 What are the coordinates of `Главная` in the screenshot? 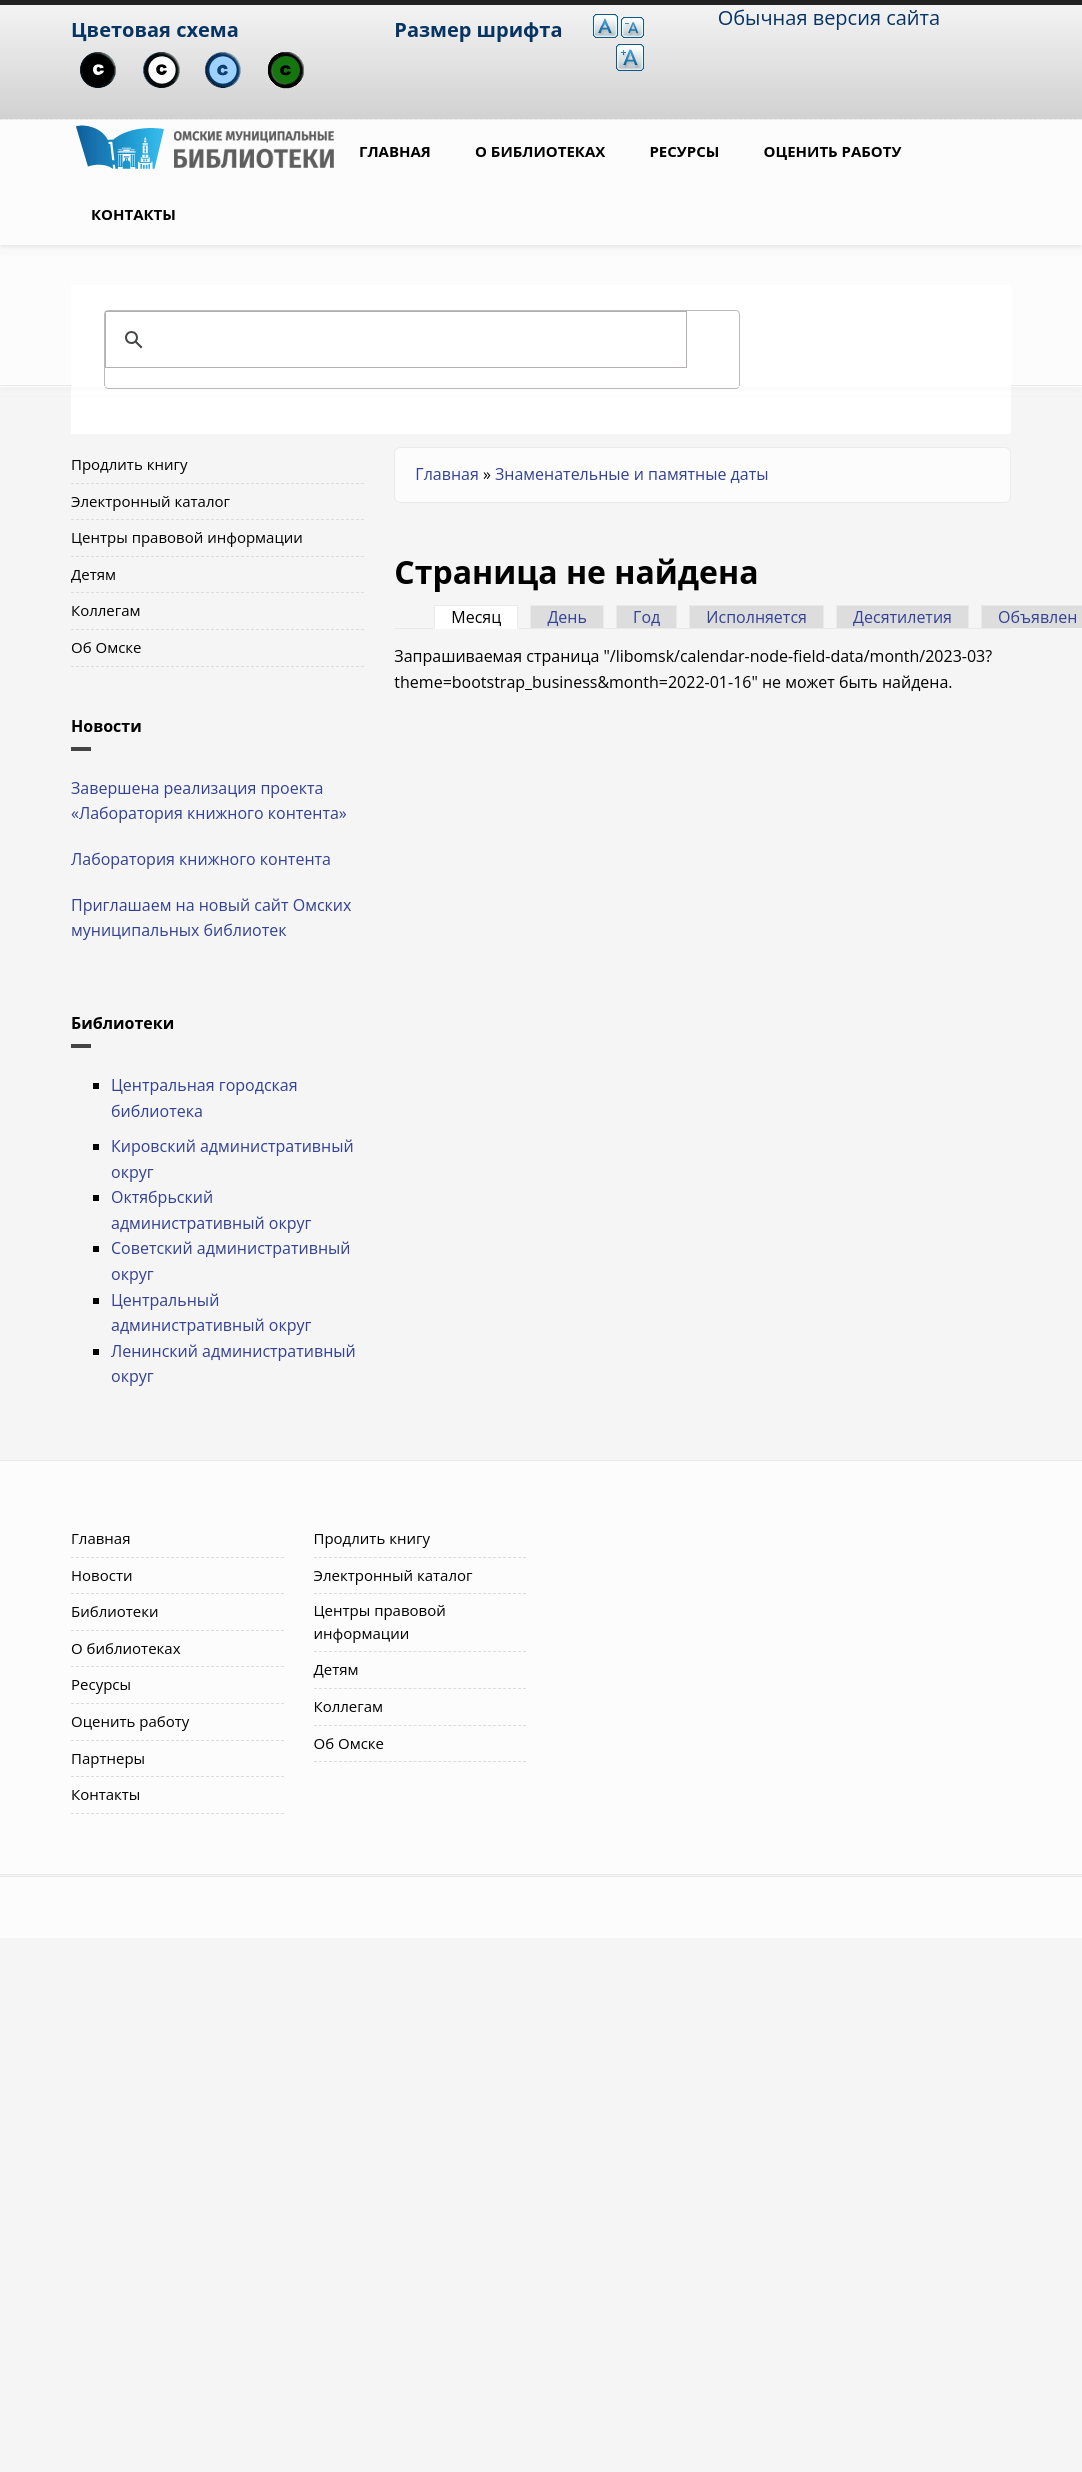 It's located at (395, 151).